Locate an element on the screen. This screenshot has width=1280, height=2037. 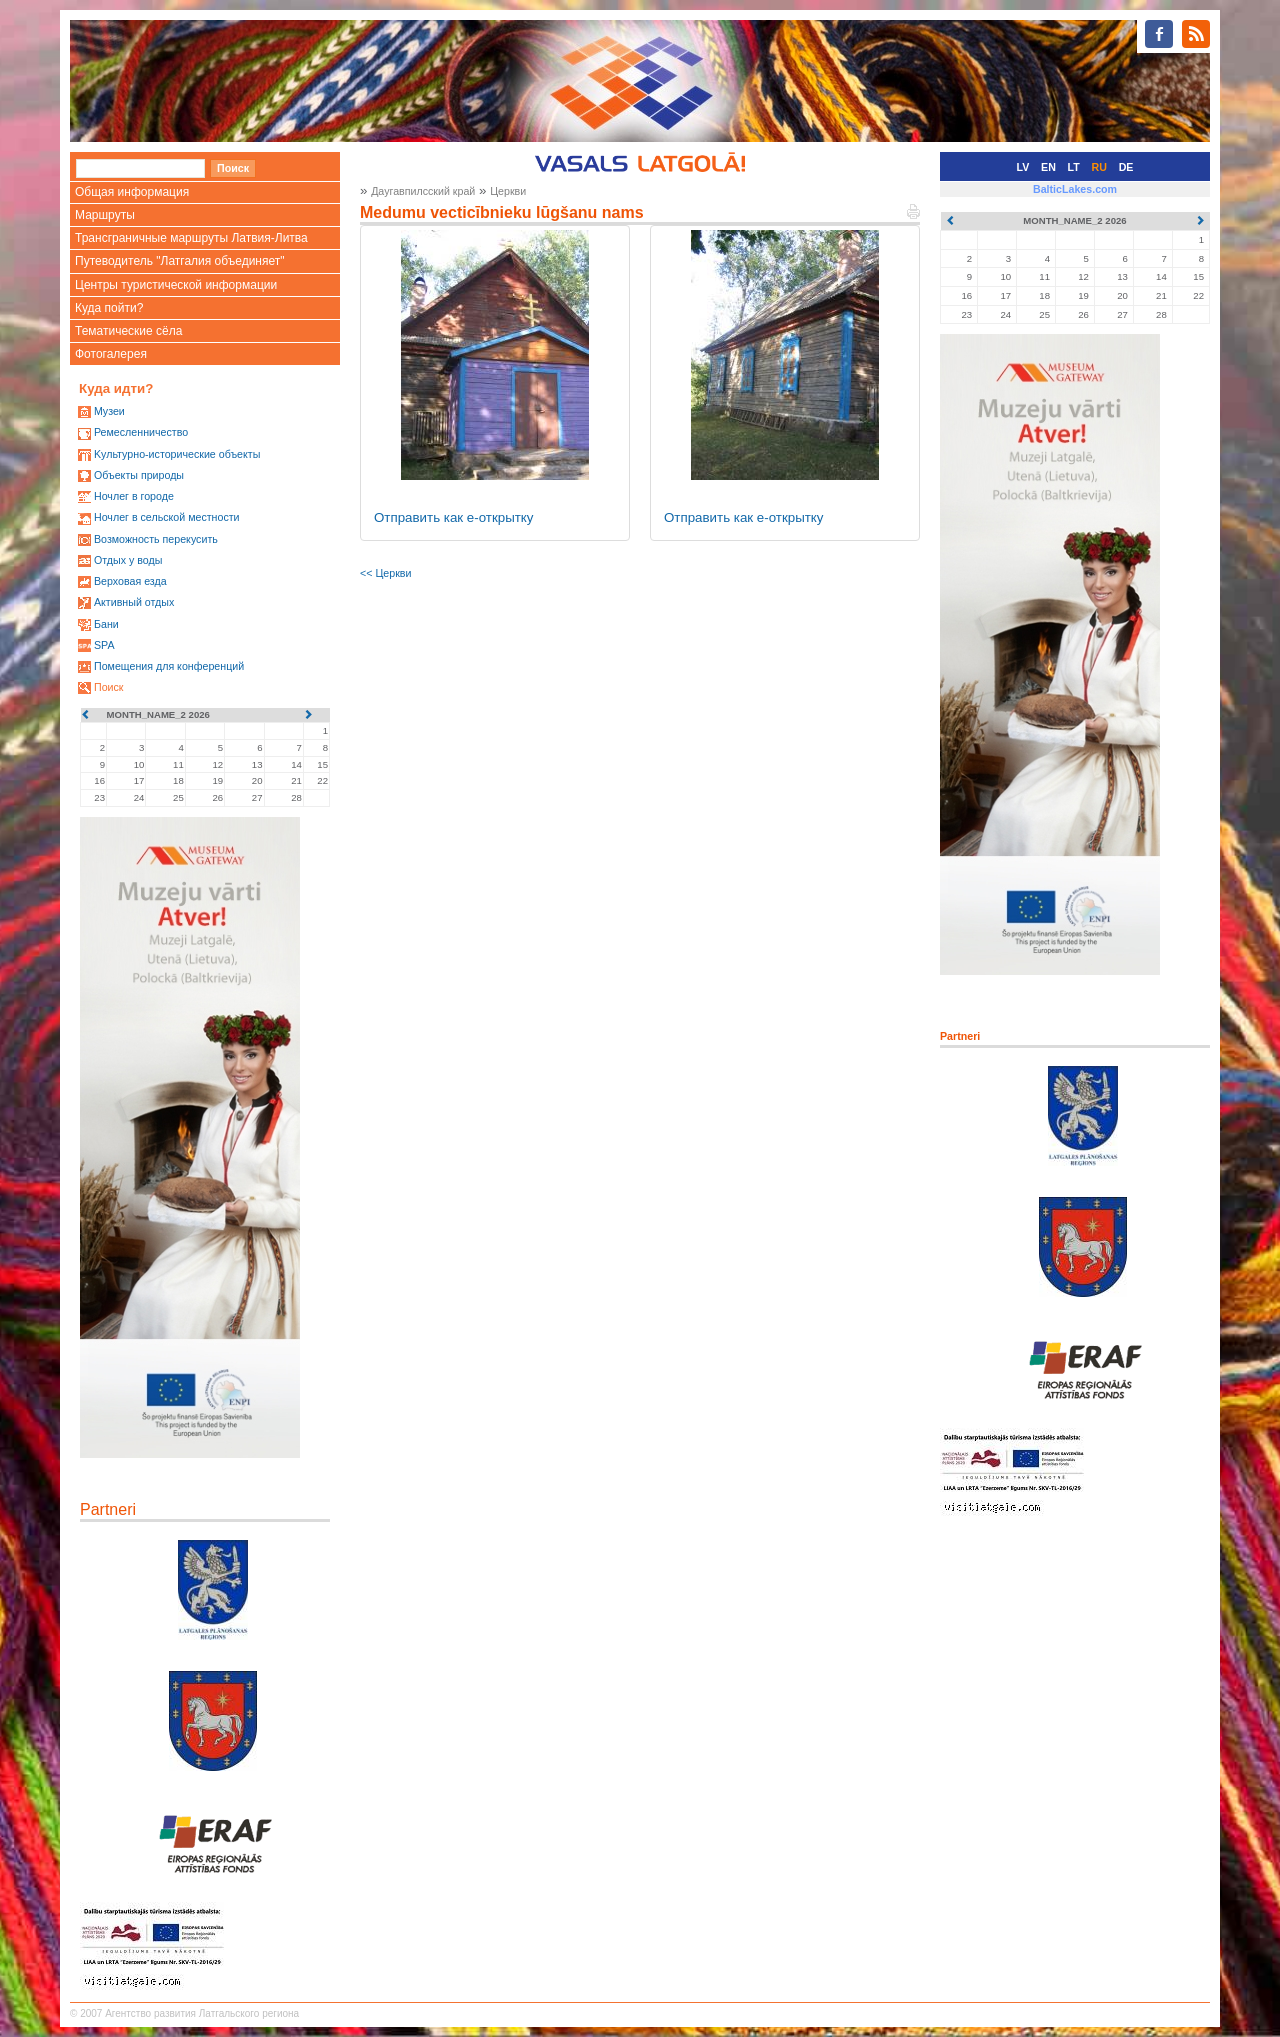
LV is located at coordinates (1023, 167).